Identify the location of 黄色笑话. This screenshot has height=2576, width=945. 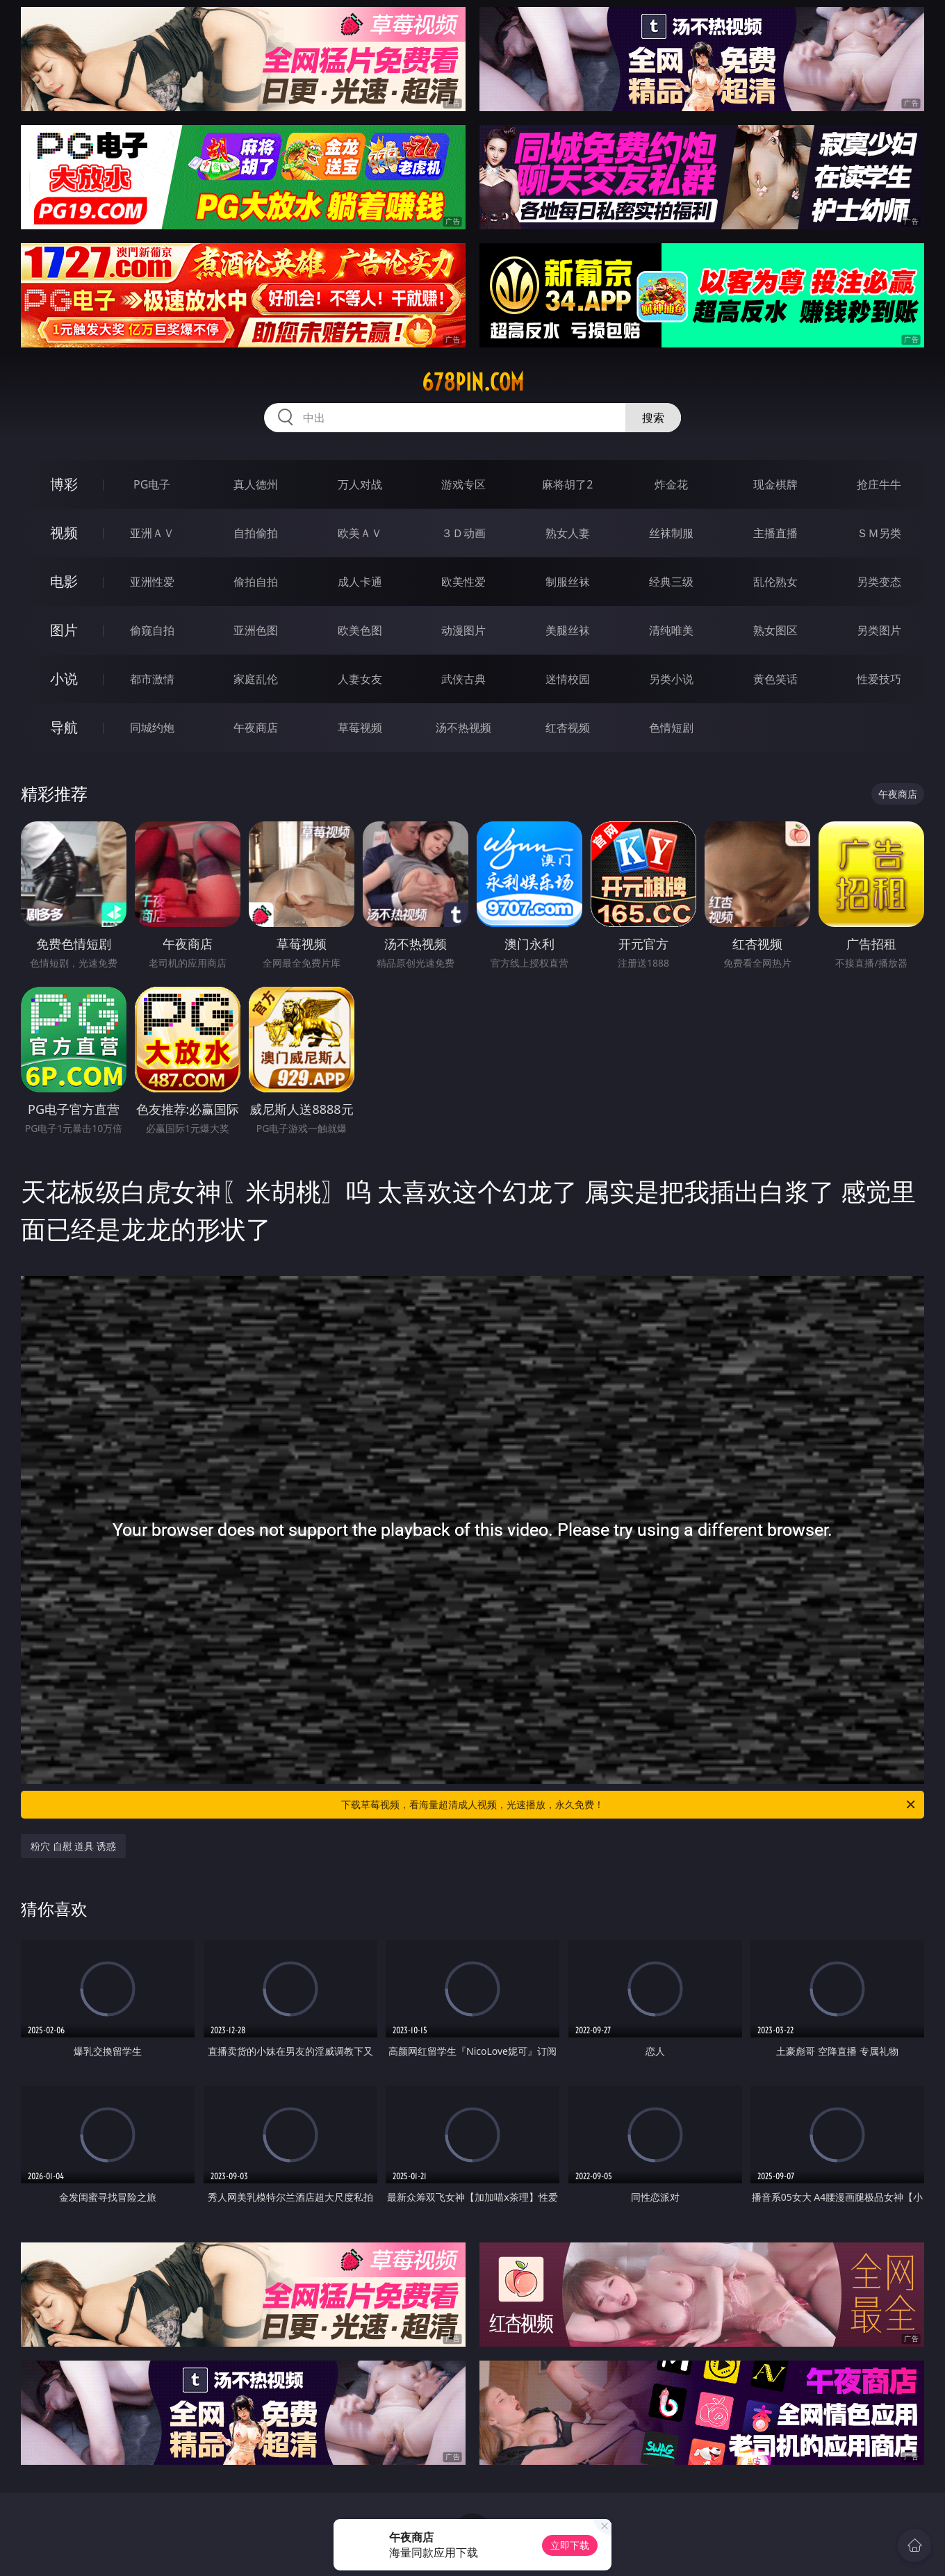
(775, 679).